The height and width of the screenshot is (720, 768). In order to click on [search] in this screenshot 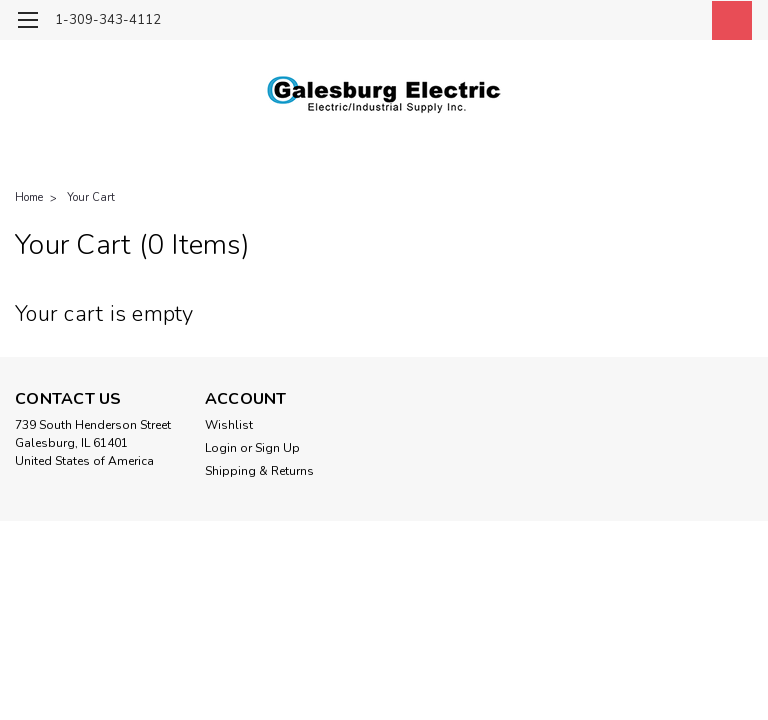, I will do `click(637, 20)`.